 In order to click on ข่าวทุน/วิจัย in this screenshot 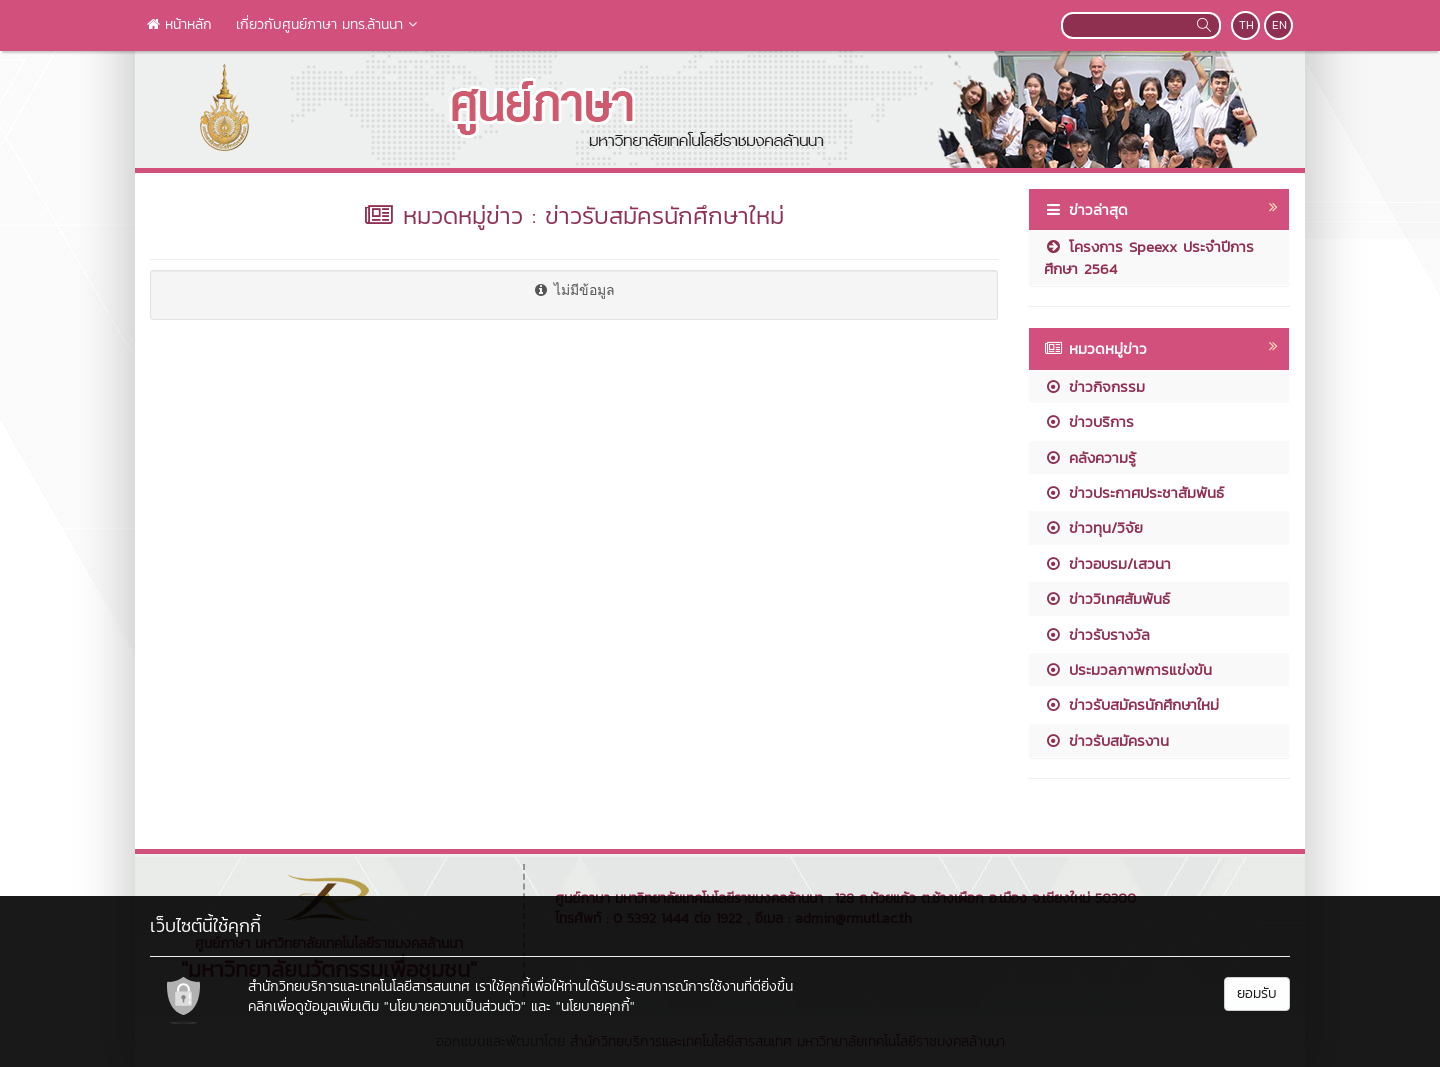, I will do `click(1093, 527)`.